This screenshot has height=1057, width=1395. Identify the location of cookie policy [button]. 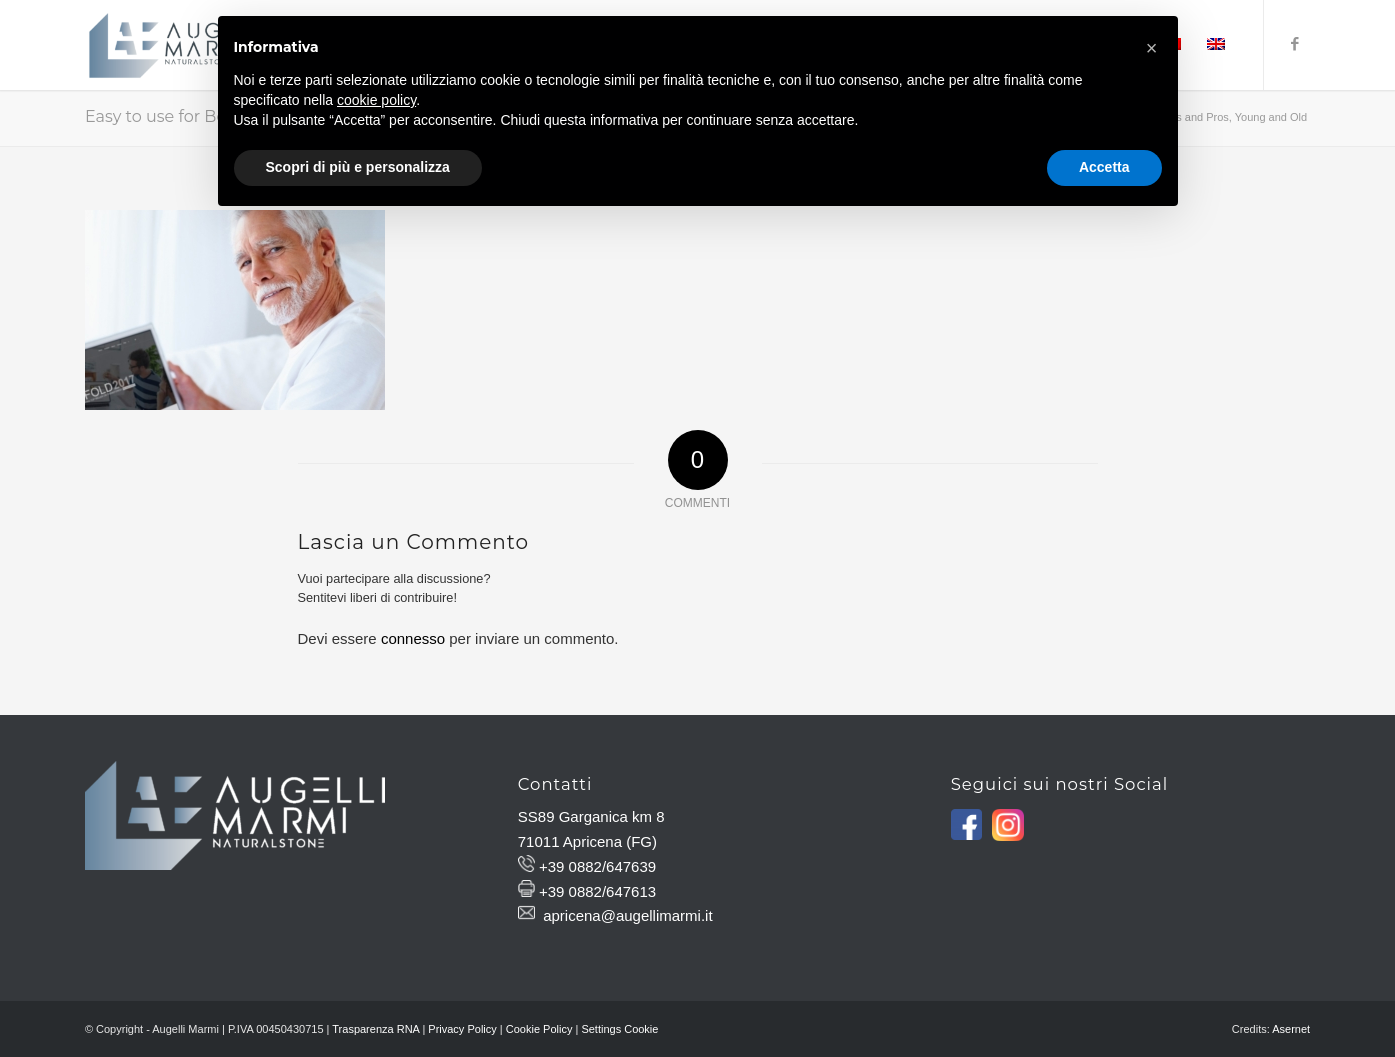
(376, 100).